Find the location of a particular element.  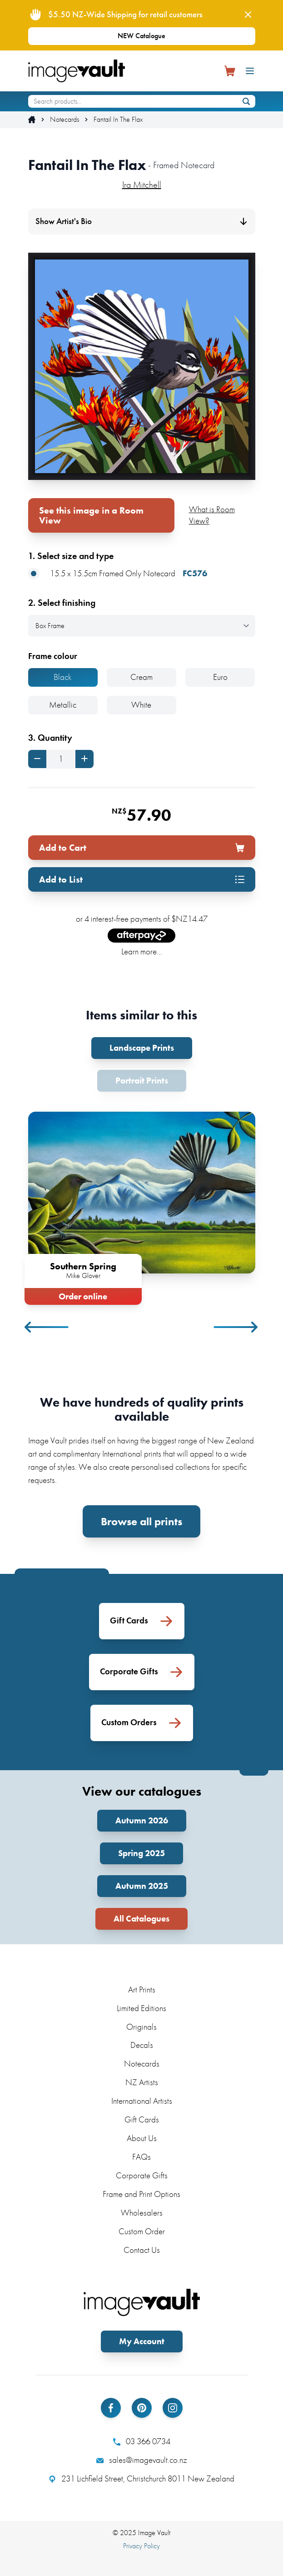

White is located at coordinates (141, 704).